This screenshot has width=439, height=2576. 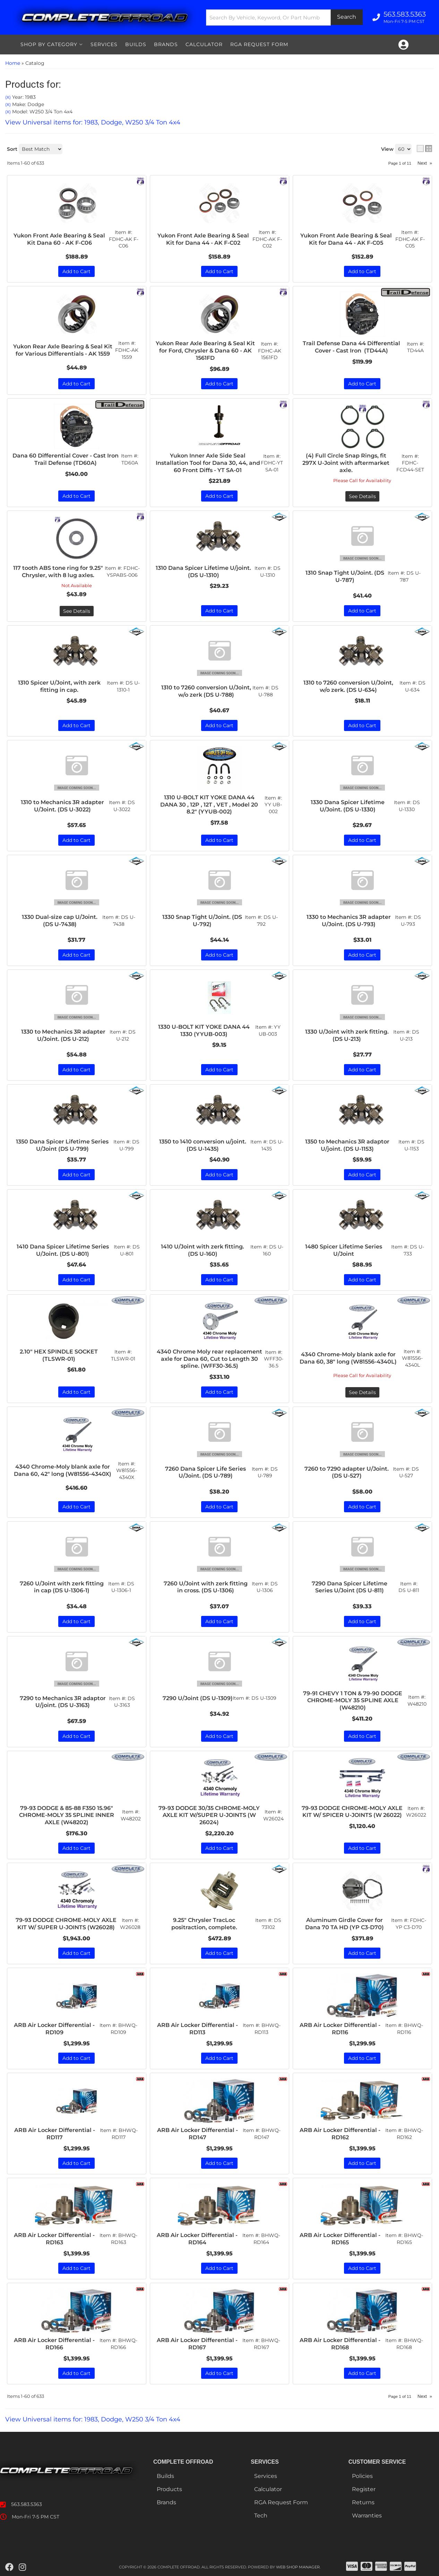 What do you see at coordinates (209, 1815) in the screenshot?
I see `79-93 DODGE 30/35 CHROME-MOLY AXLE KIT W/SUPER U-JOINTS (W 26024)` at bounding box center [209, 1815].